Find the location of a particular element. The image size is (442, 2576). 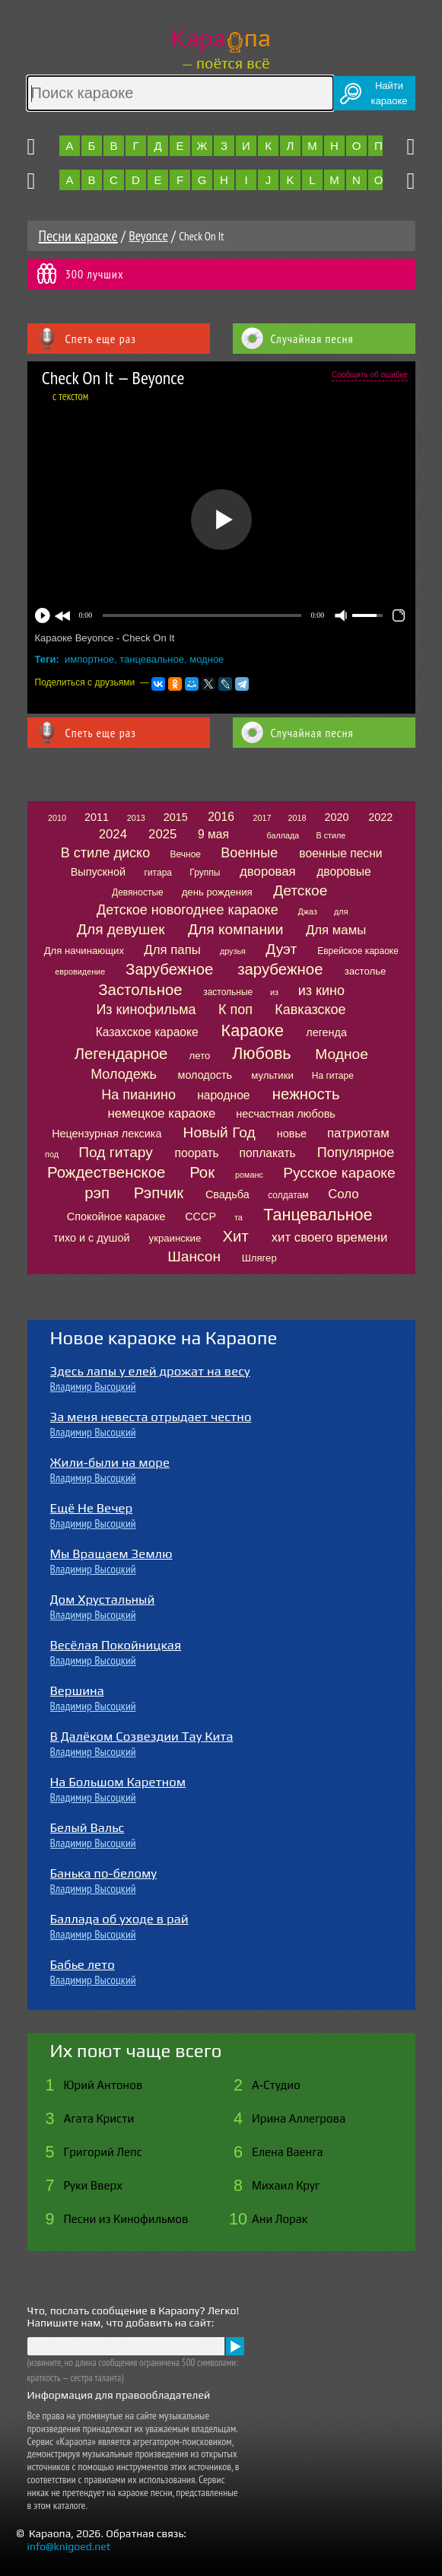

из кино is located at coordinates (321, 990).